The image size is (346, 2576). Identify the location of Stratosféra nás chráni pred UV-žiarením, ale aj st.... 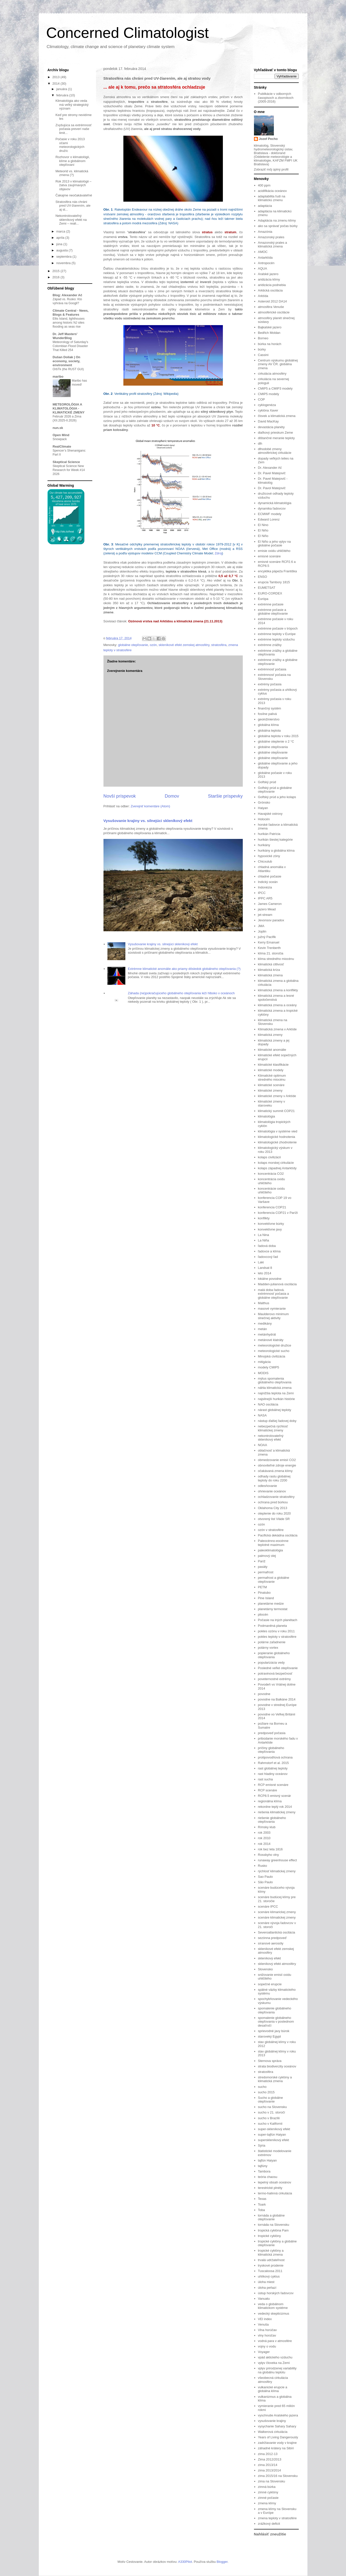
(73, 205).